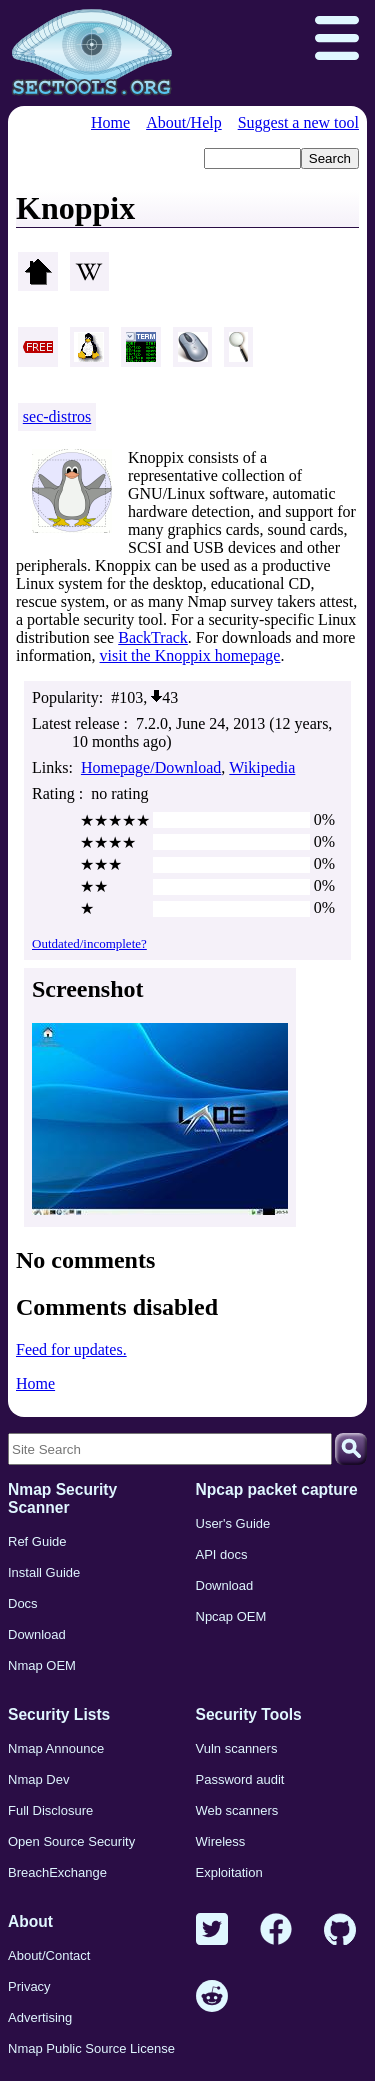  What do you see at coordinates (38, 1779) in the screenshot?
I see `Nmap Dev` at bounding box center [38, 1779].